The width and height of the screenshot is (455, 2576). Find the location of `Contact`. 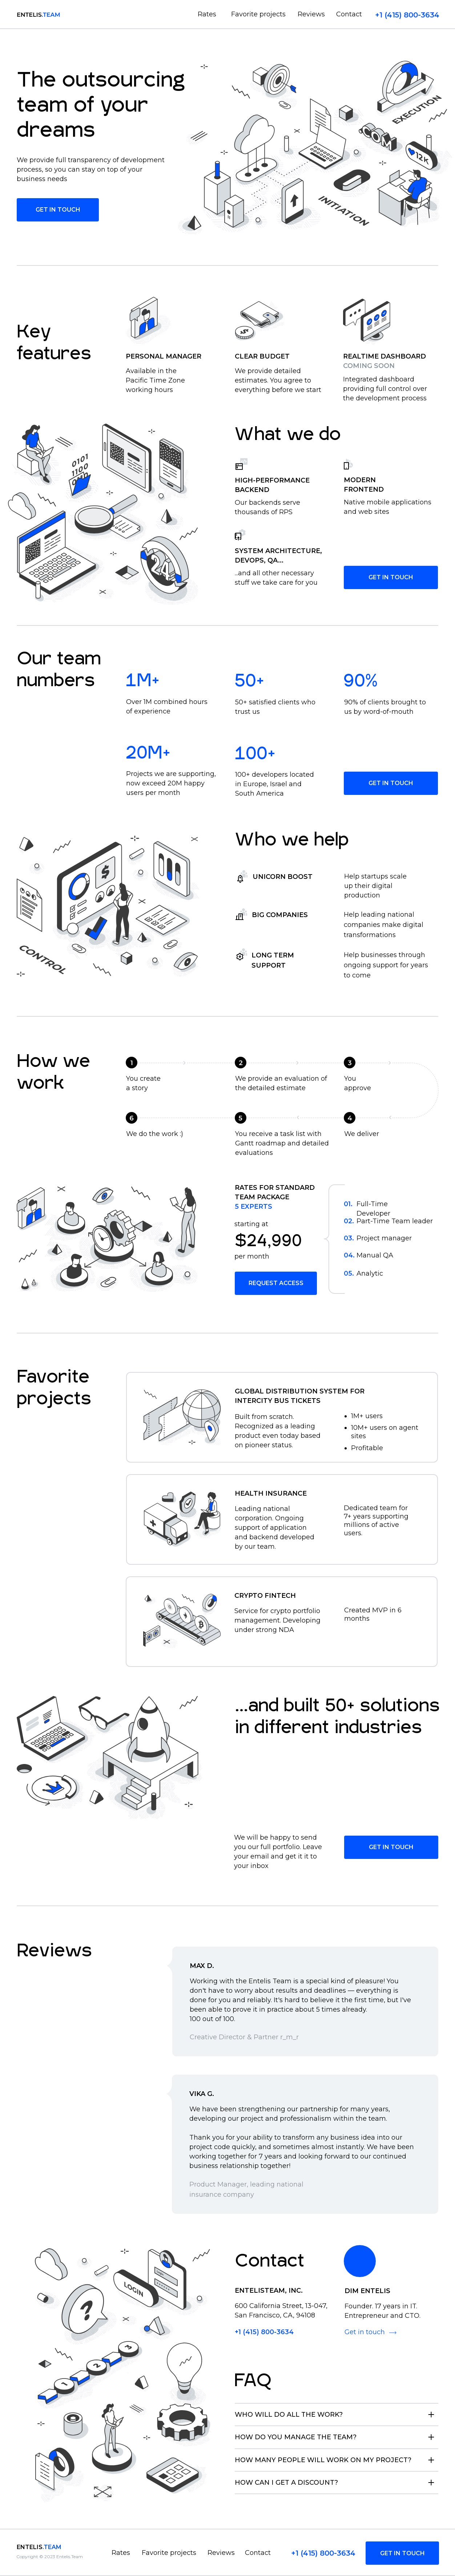

Contact is located at coordinates (349, 14).